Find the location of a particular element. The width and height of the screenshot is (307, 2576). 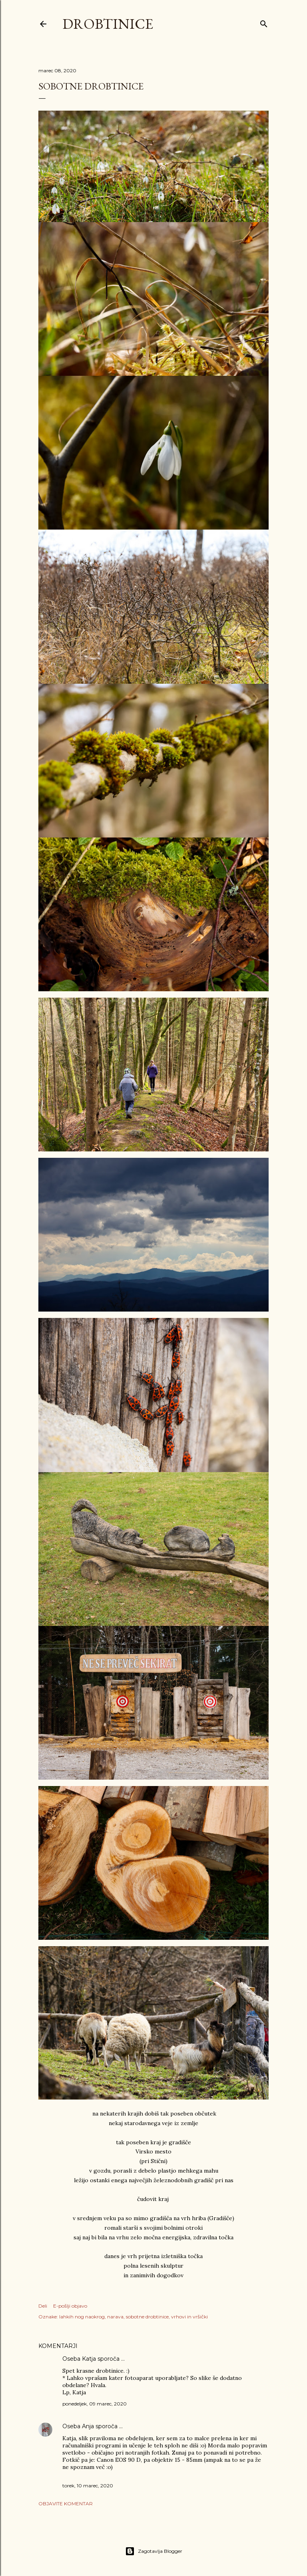

Deli [button] is located at coordinates (42, 2306).